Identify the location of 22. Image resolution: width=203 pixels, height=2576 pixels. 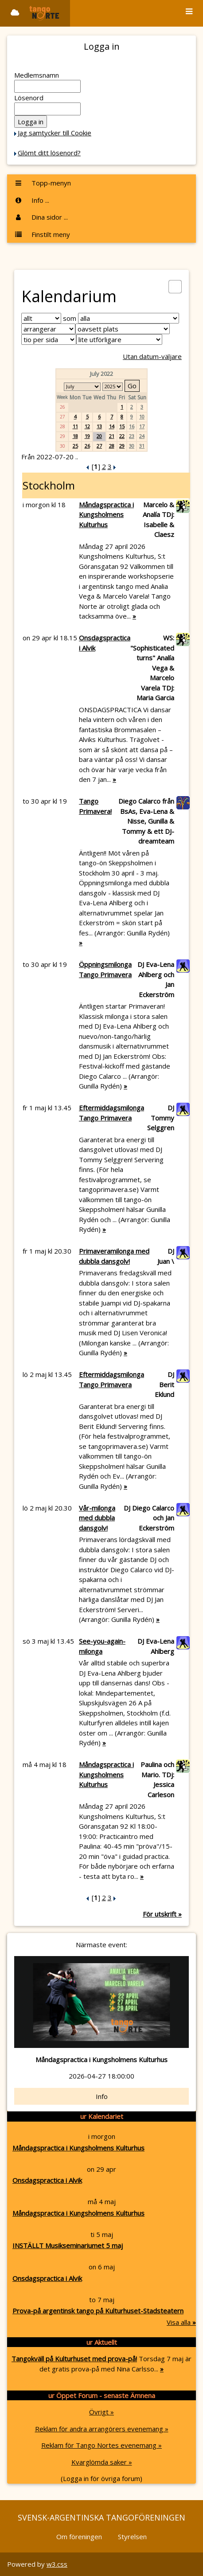
(122, 436).